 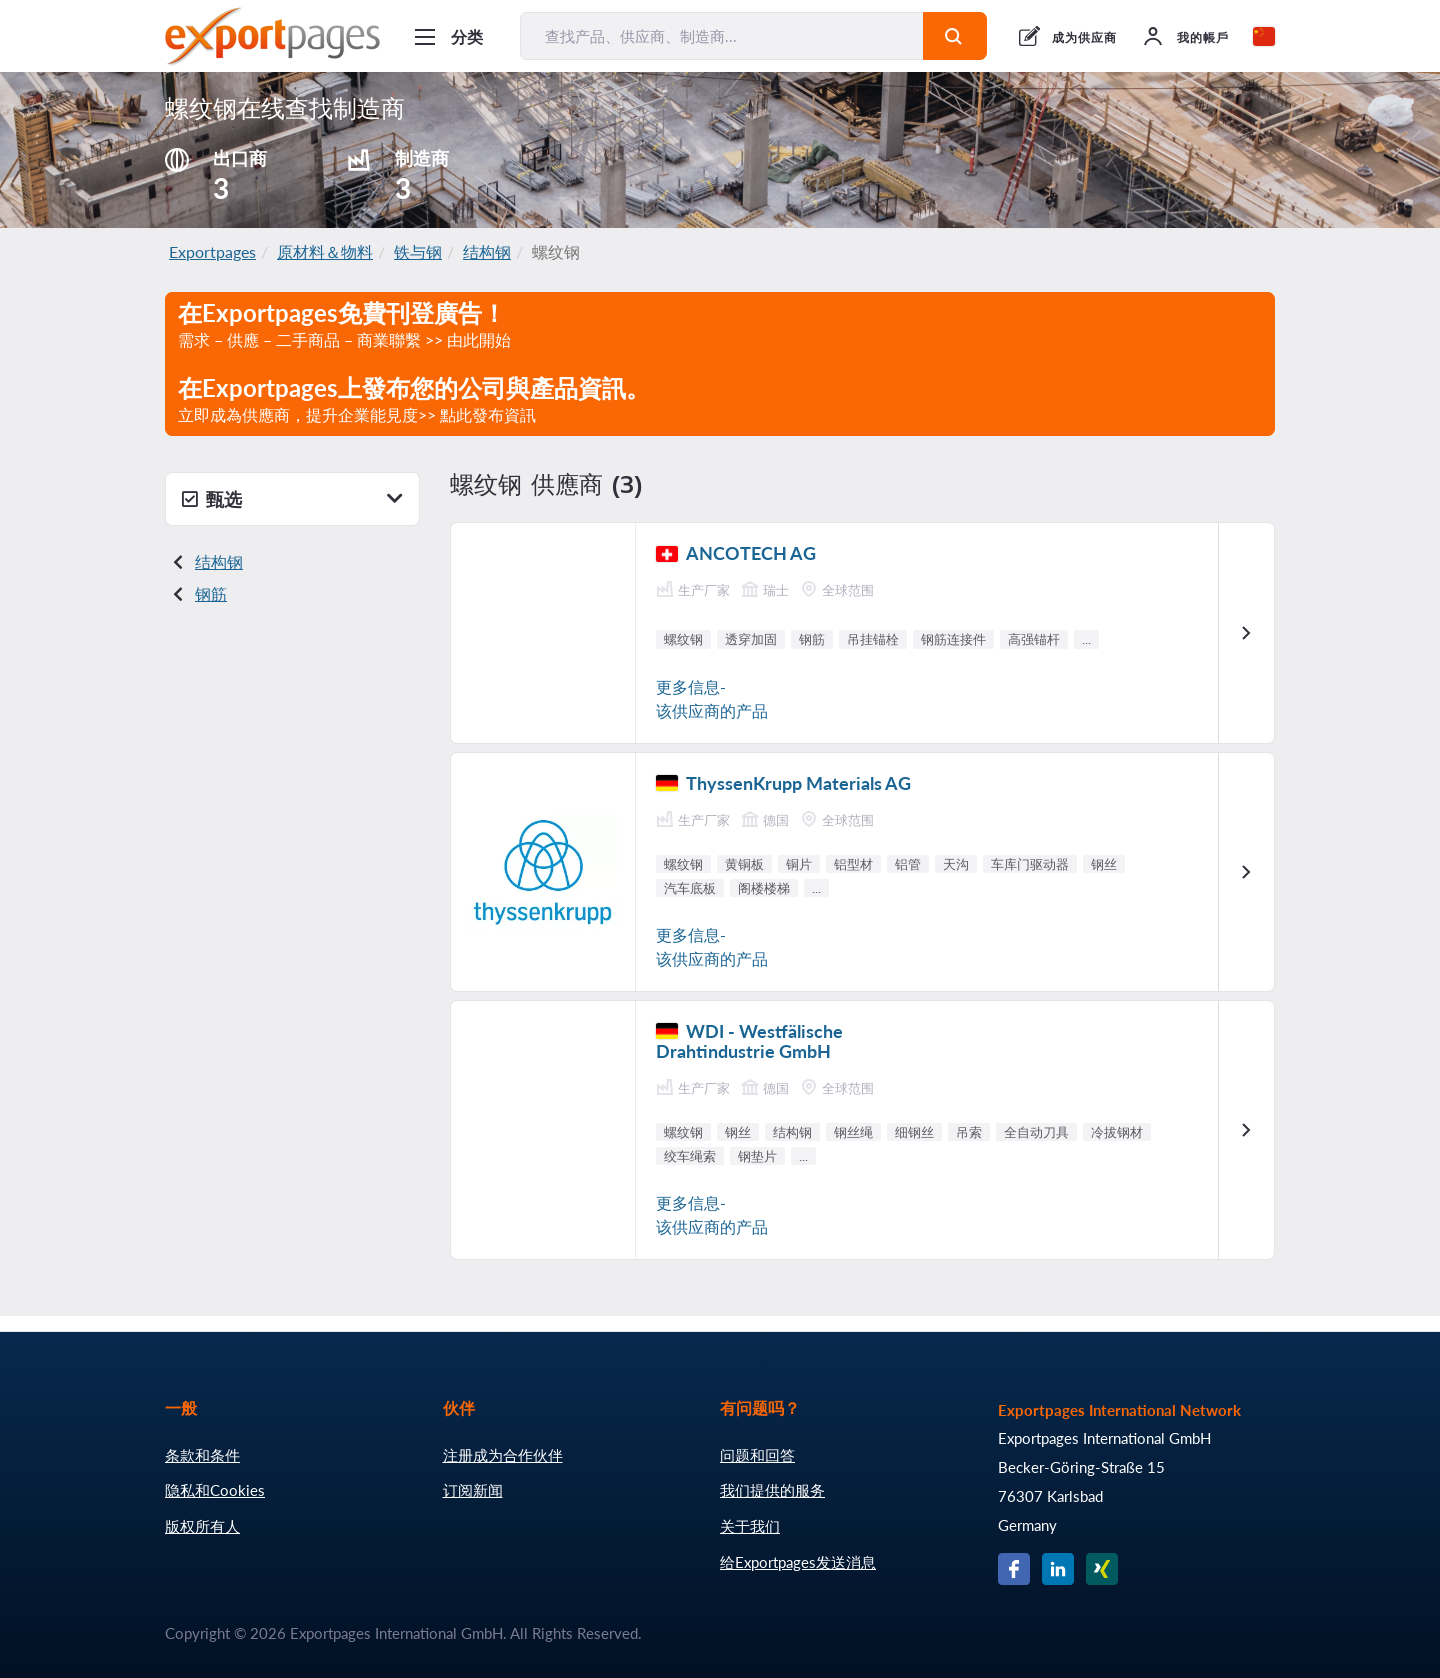 What do you see at coordinates (473, 1490) in the screenshot?
I see `订阅新闻` at bounding box center [473, 1490].